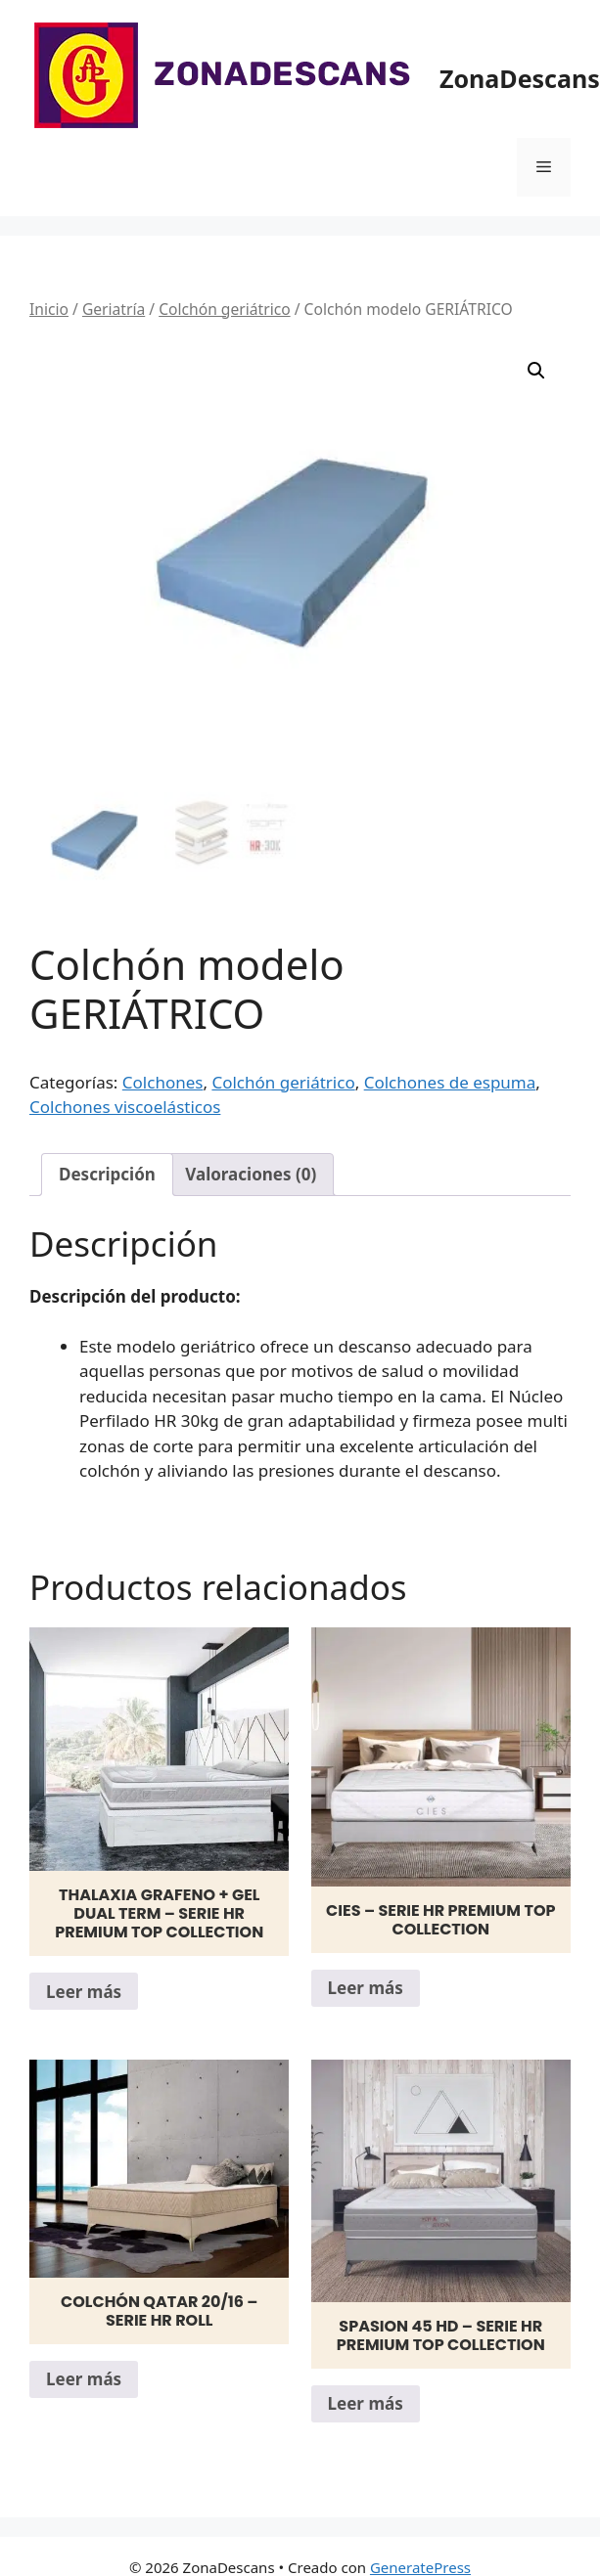 The height and width of the screenshot is (2576, 600). What do you see at coordinates (83, 1991) in the screenshot?
I see `Leer más [Lee más sobre “Thalaxia Grafeno + Gel Dual Term - Serie HR PREMIUM TOP Collection”]` at bounding box center [83, 1991].